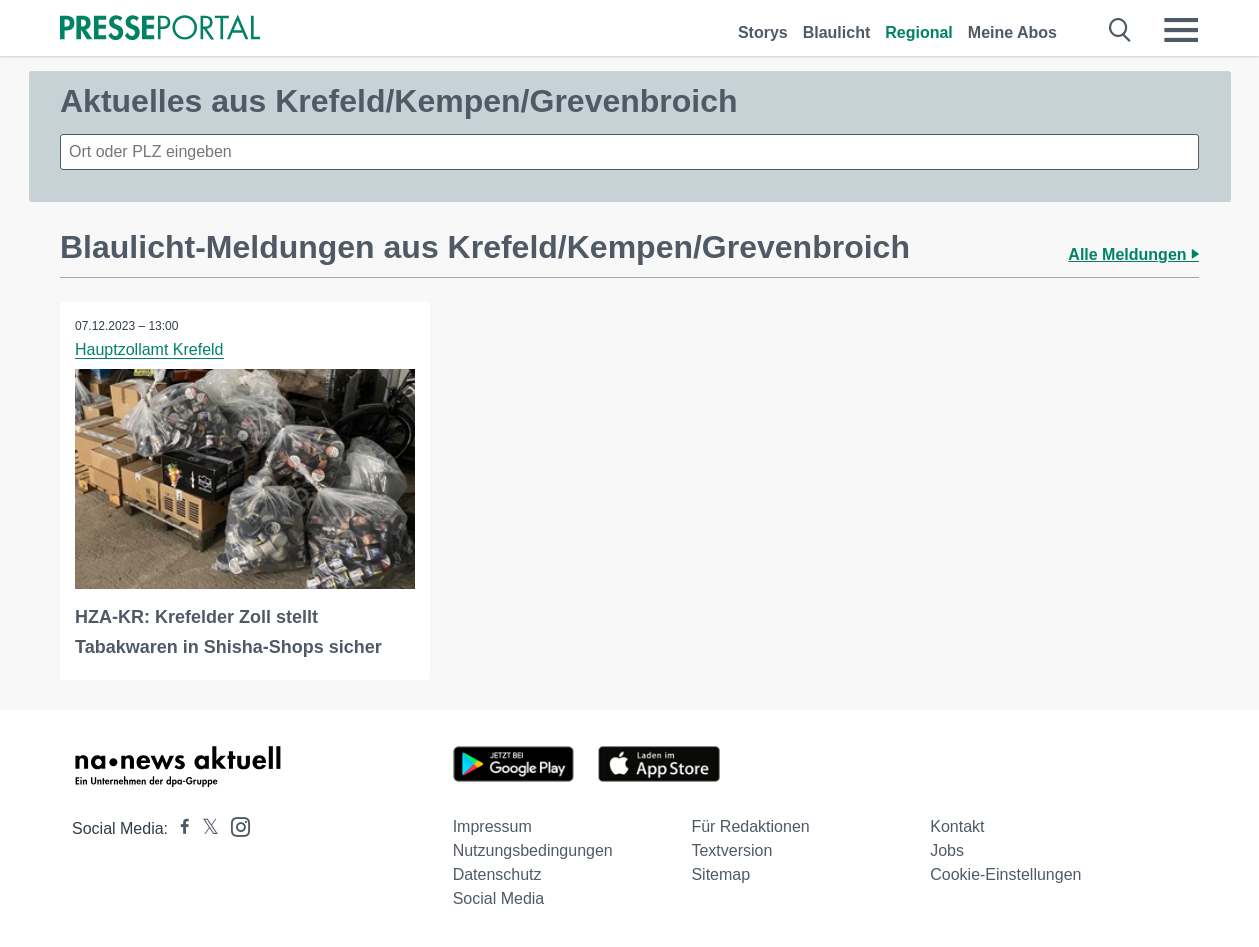 The height and width of the screenshot is (947, 1259). What do you see at coordinates (1012, 32) in the screenshot?
I see `Meine Abos` at bounding box center [1012, 32].